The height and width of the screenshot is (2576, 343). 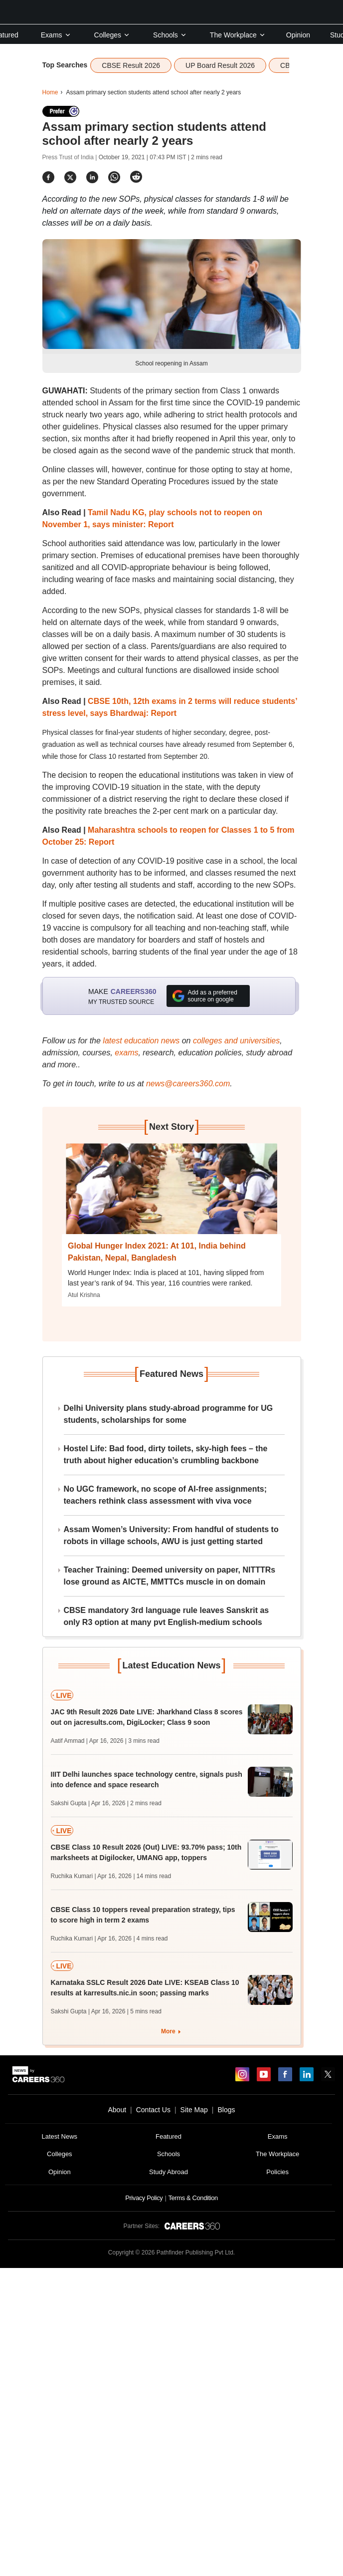 What do you see at coordinates (171, 1196) in the screenshot?
I see `[Next-story]` at bounding box center [171, 1196].